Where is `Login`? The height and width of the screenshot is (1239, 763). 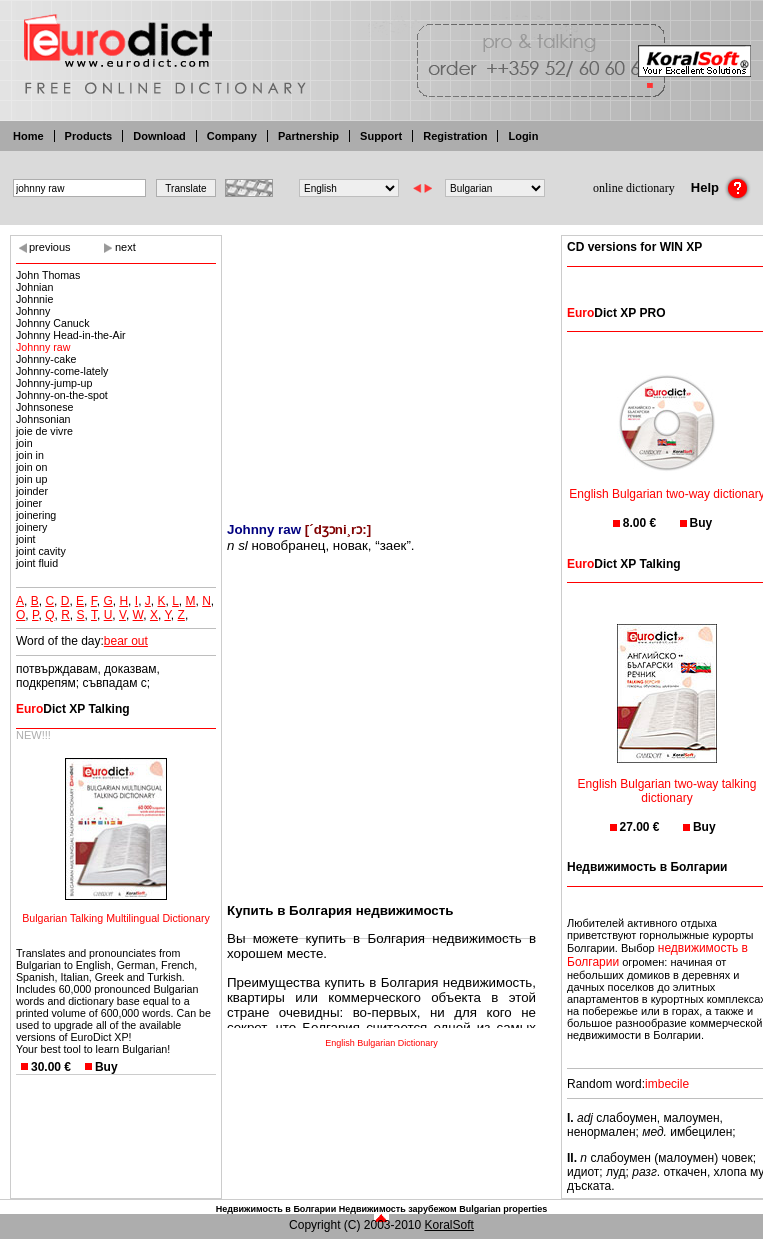 Login is located at coordinates (523, 136).